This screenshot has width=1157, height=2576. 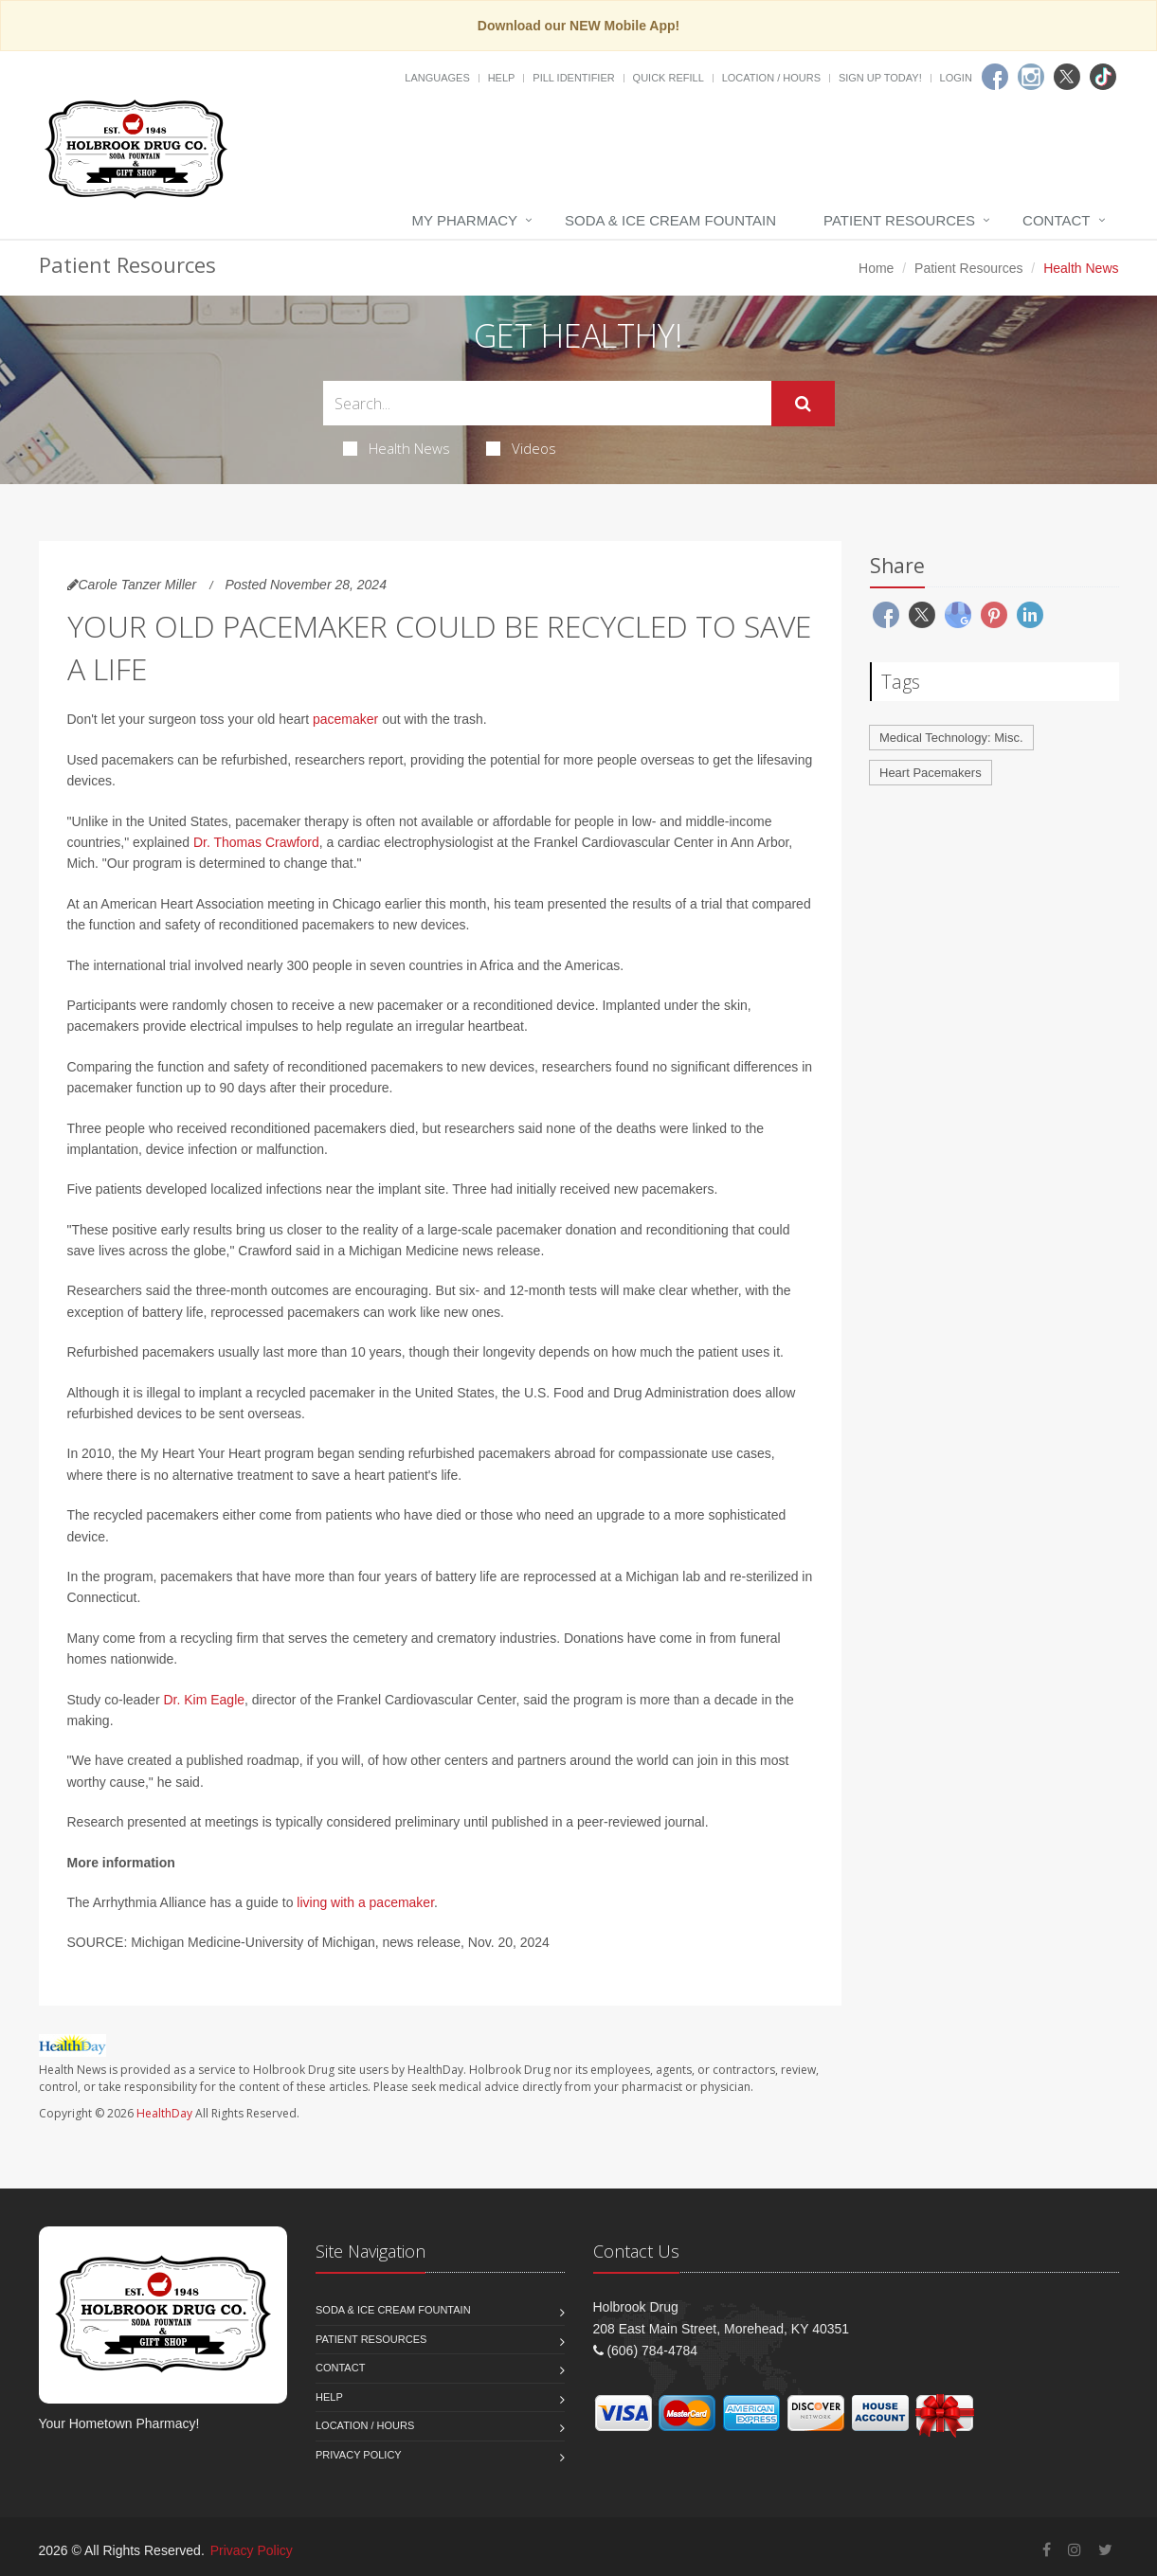 What do you see at coordinates (359, 2454) in the screenshot?
I see `Privacy Policy` at bounding box center [359, 2454].